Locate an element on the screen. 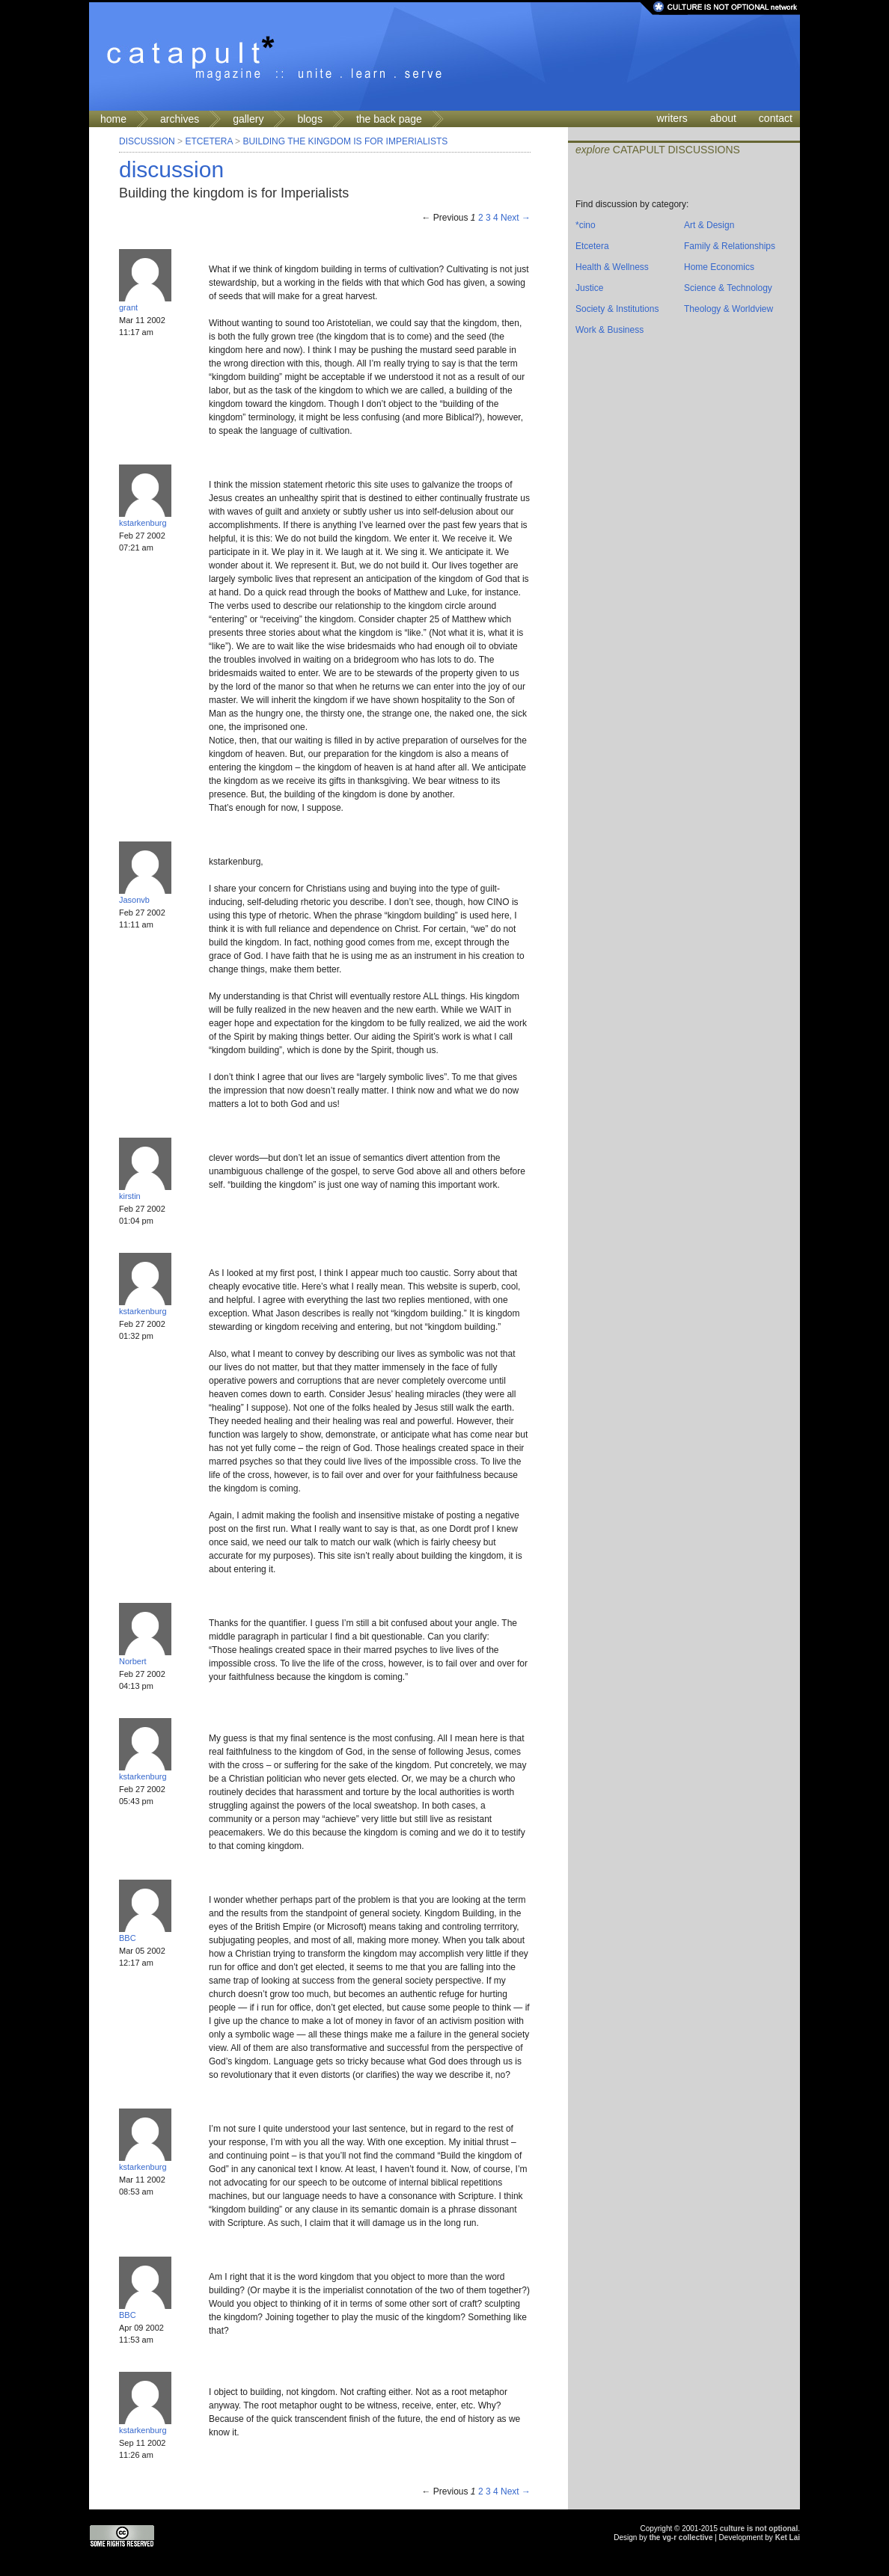 The height and width of the screenshot is (2576, 889). Building the kingdom is for Imperialists is located at coordinates (344, 141).